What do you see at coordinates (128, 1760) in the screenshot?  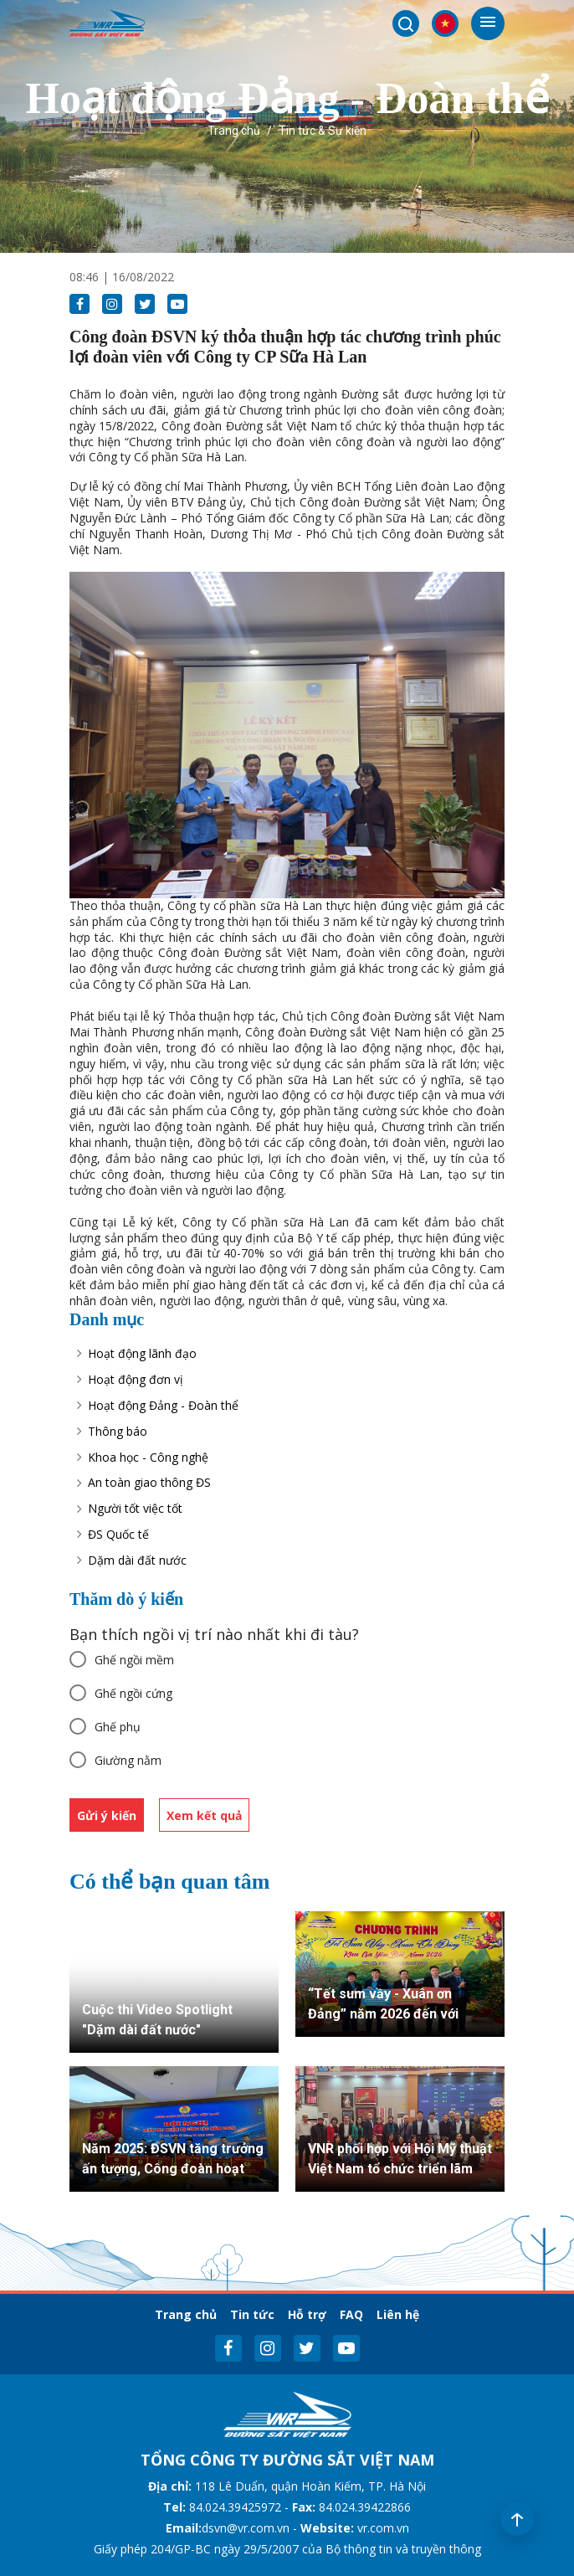 I see `Giường nằm` at bounding box center [128, 1760].